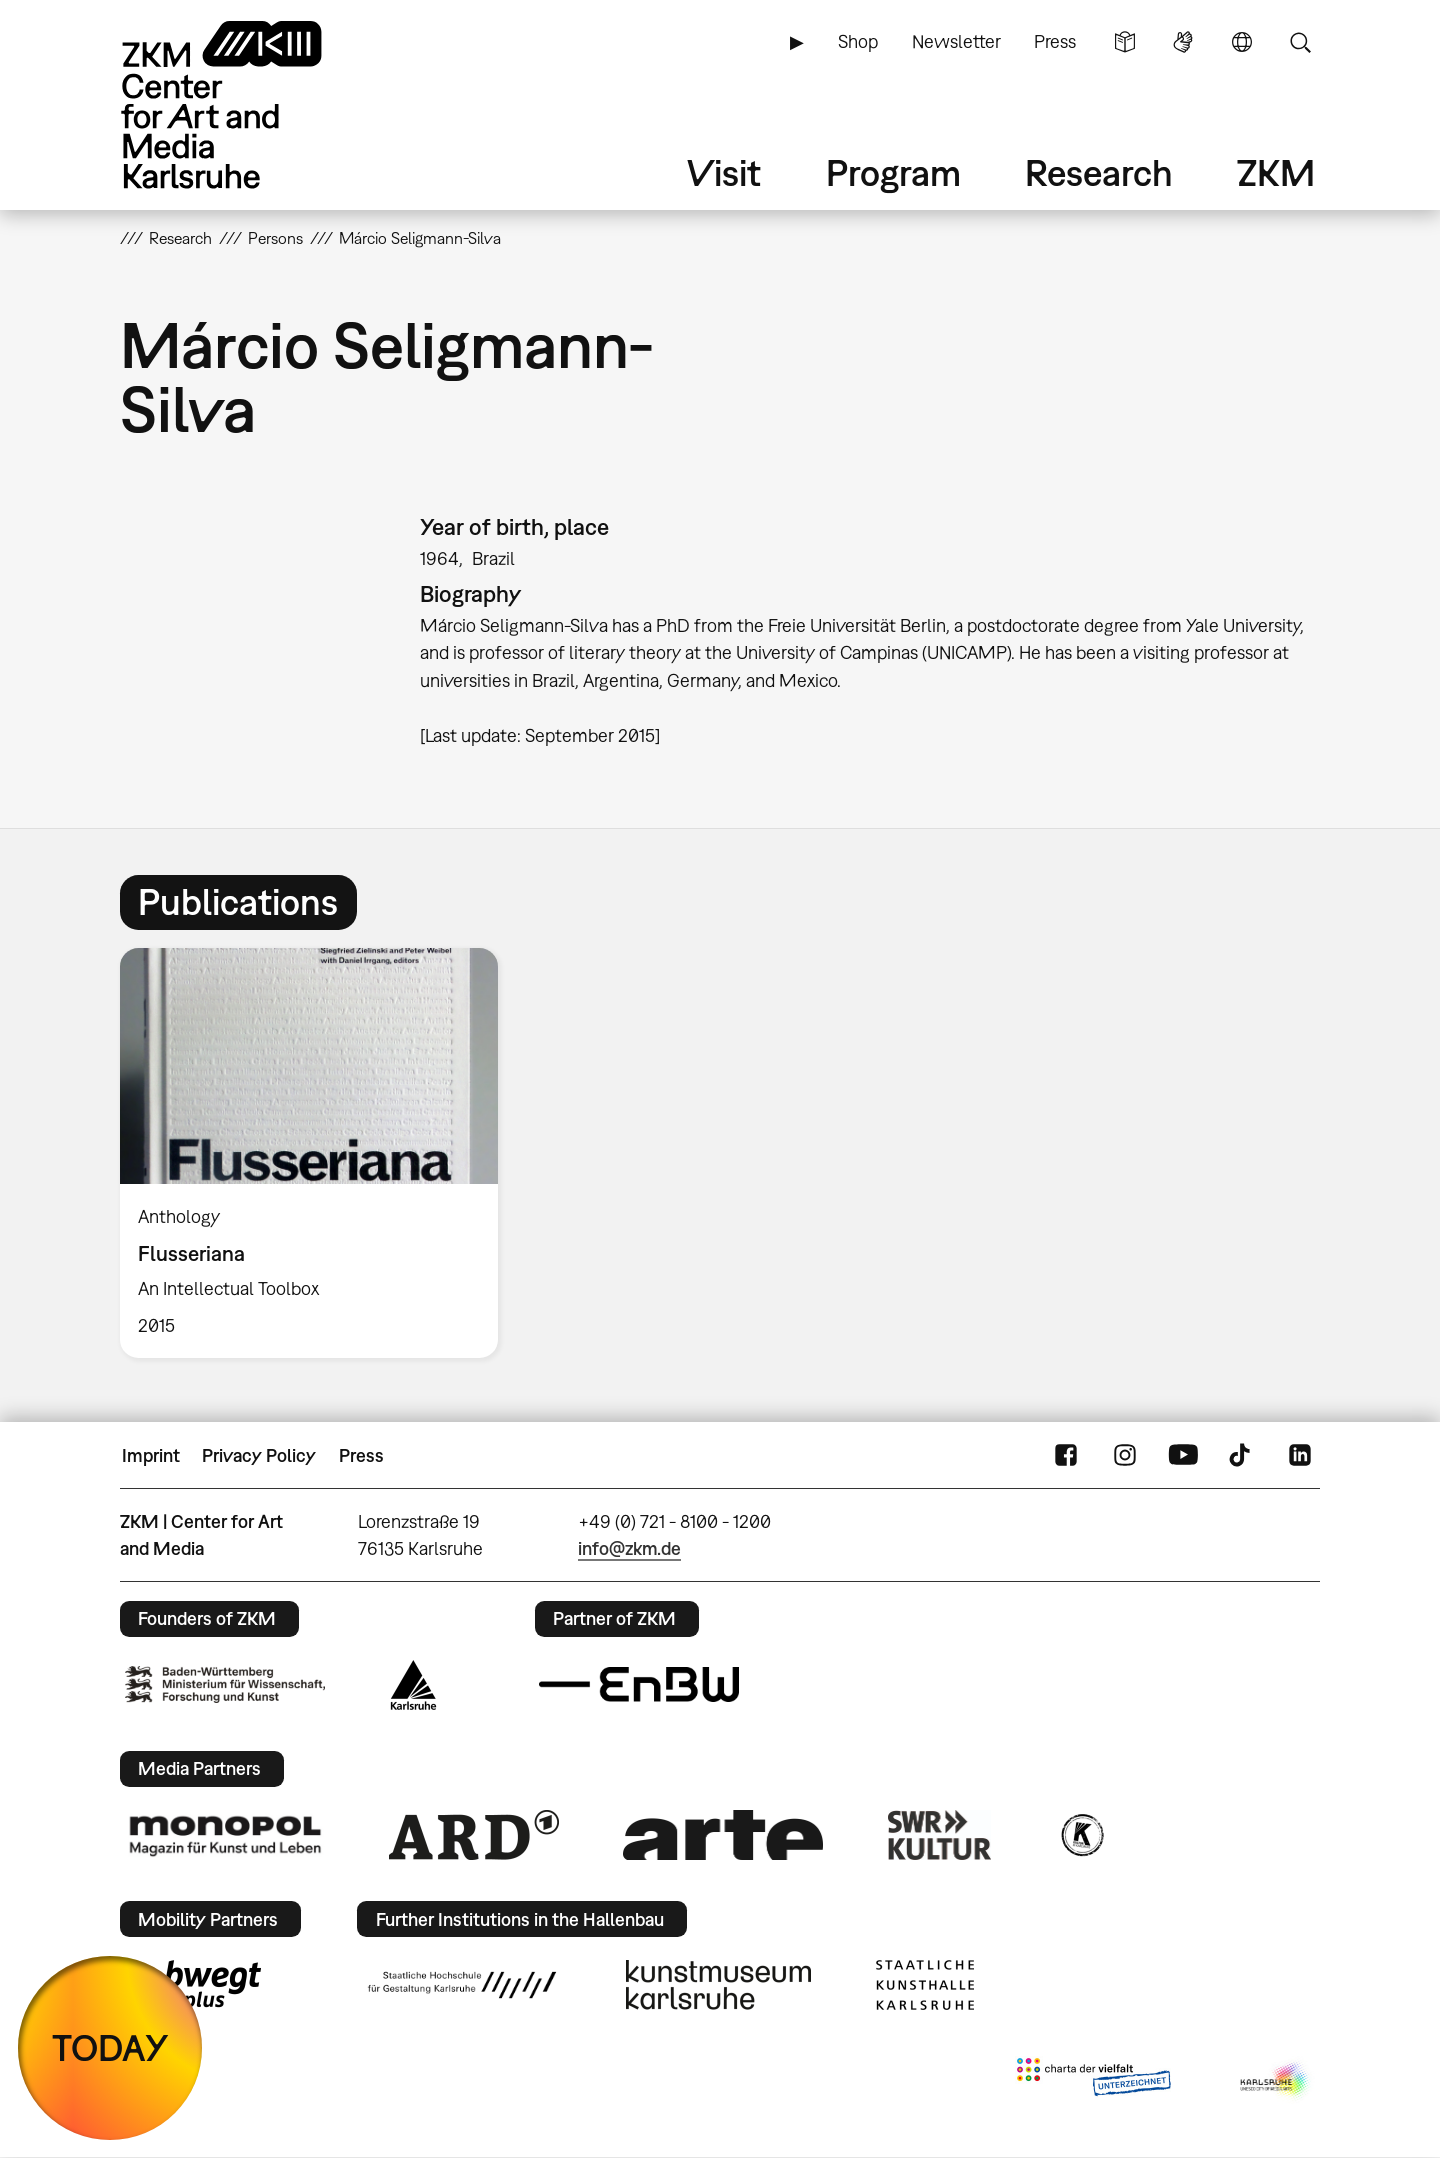 Image resolution: width=1440 pixels, height=2158 pixels. What do you see at coordinates (1300, 42) in the screenshot?
I see `Search` at bounding box center [1300, 42].